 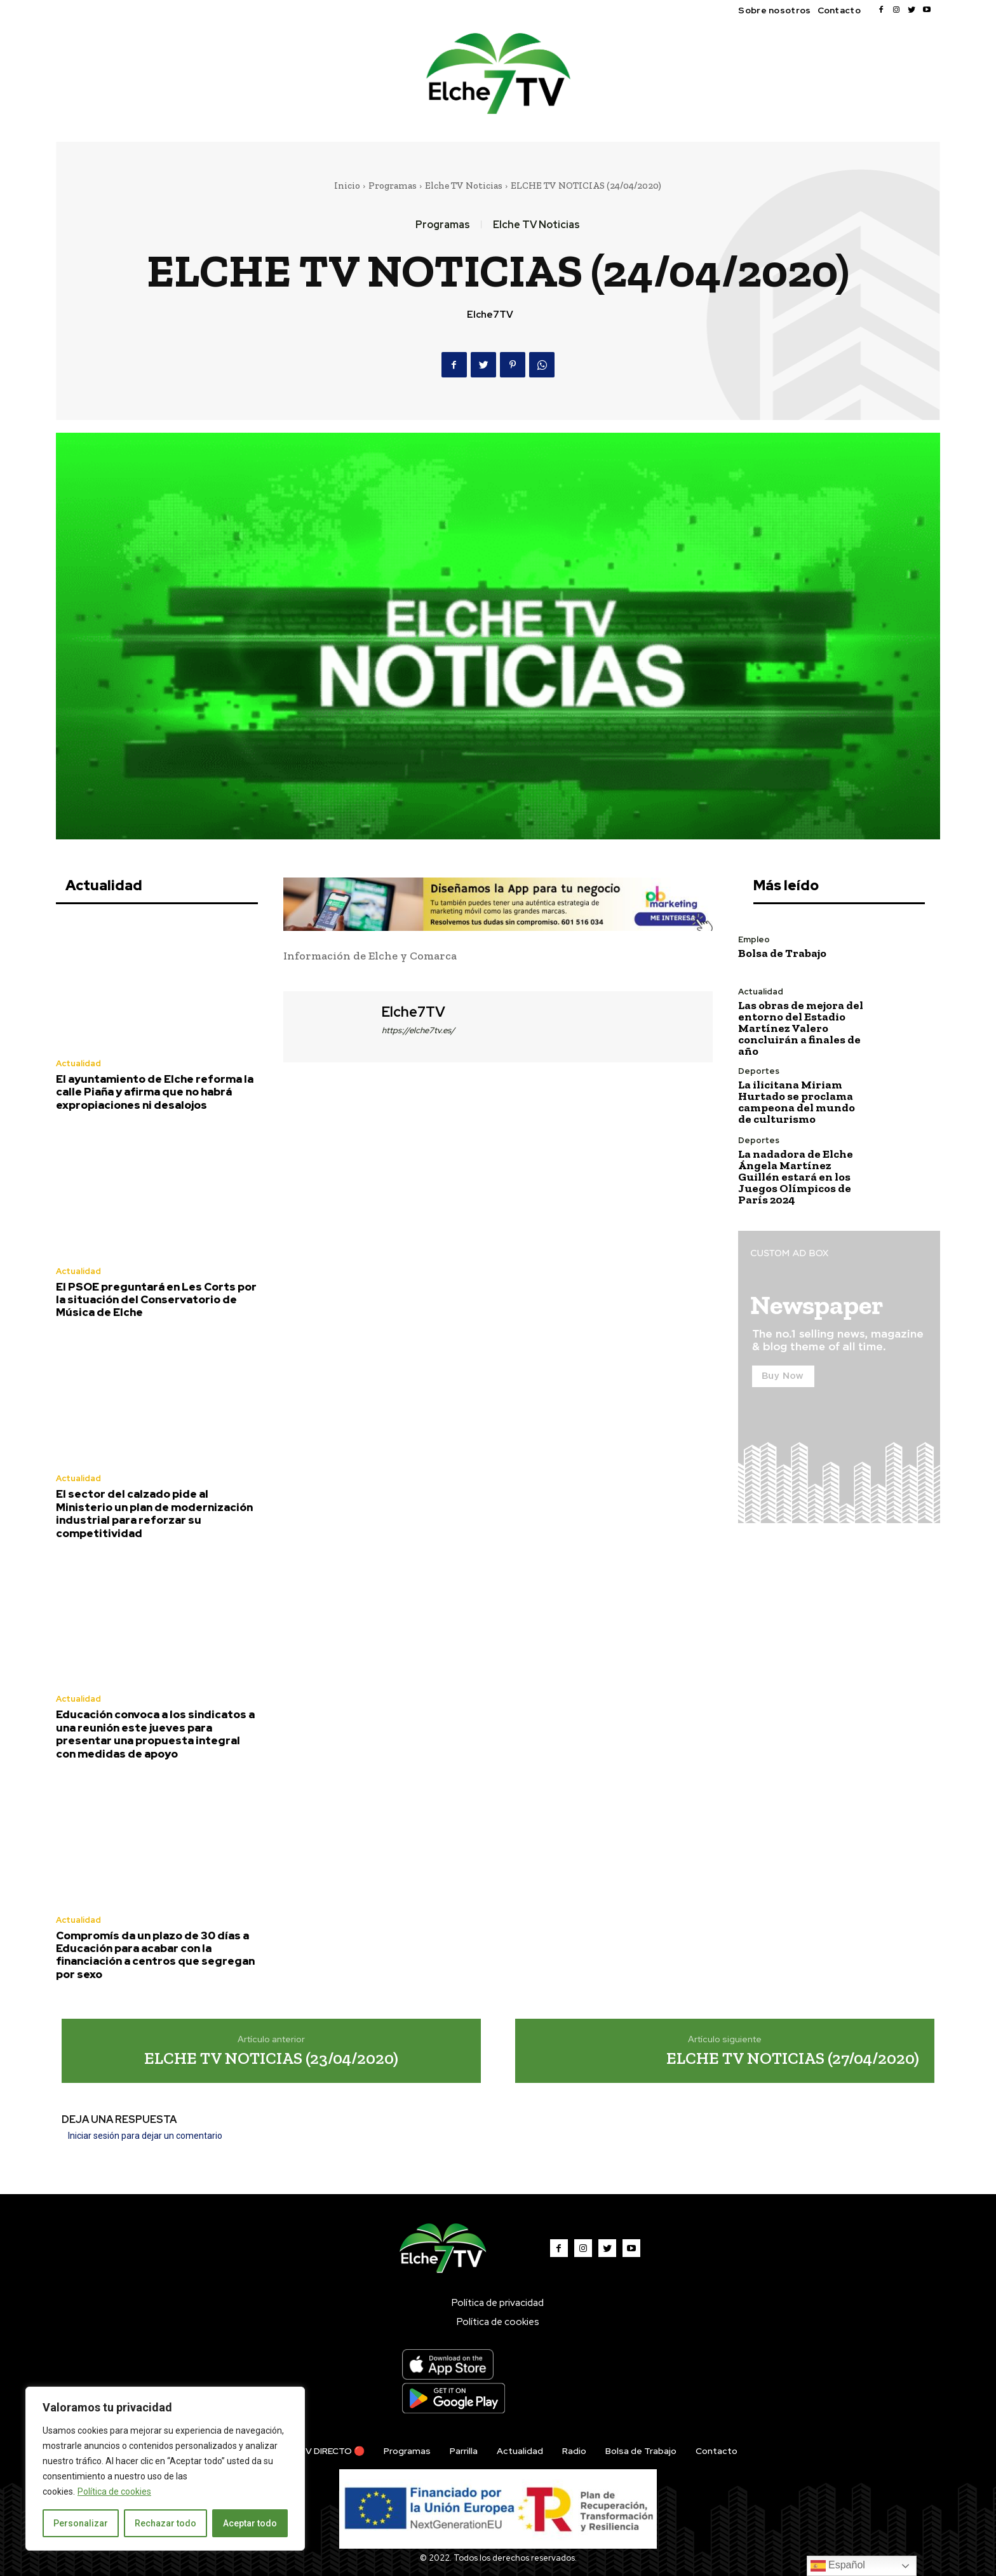 I want to click on Español, so click(x=838, y=2565).